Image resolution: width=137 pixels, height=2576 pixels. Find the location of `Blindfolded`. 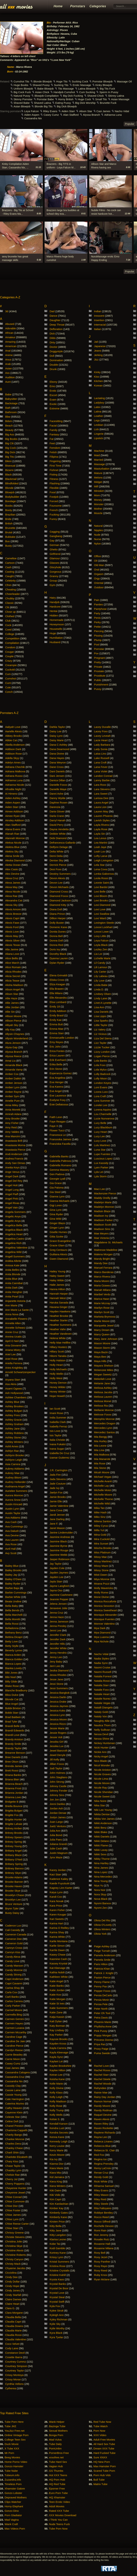

Blindfolded is located at coordinates (16, 483).